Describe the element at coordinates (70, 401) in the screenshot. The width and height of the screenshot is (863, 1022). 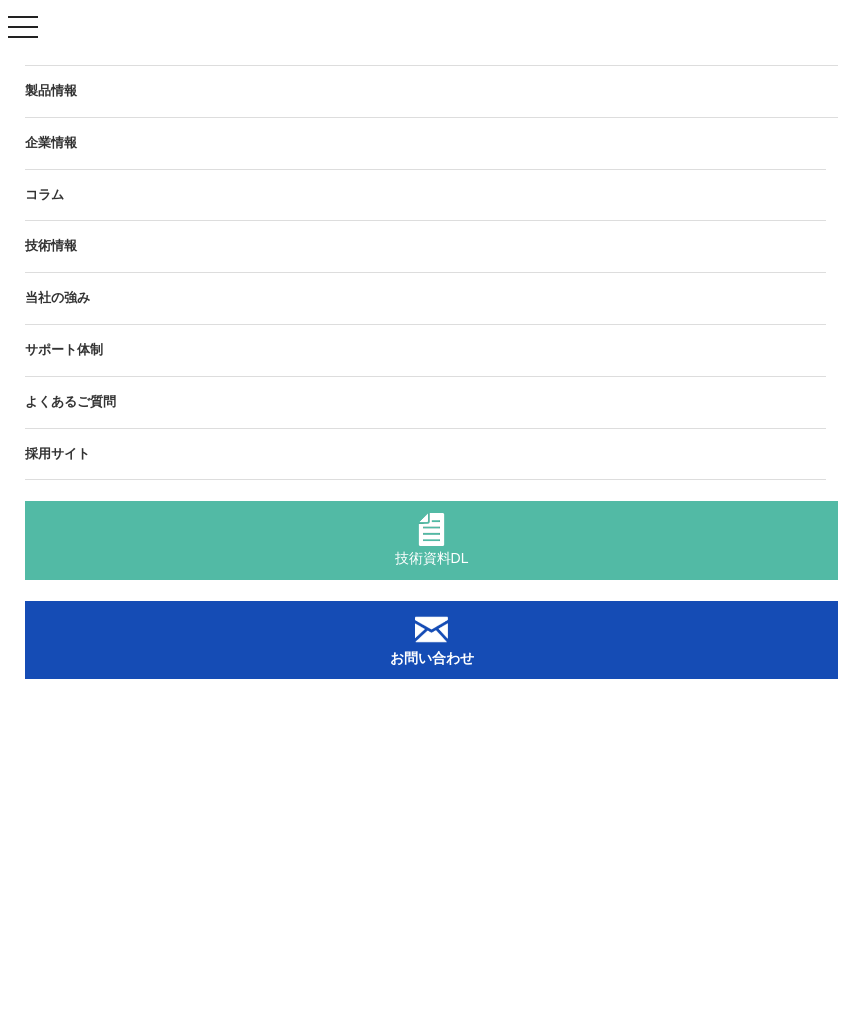
I see `よくあるご質問` at that location.